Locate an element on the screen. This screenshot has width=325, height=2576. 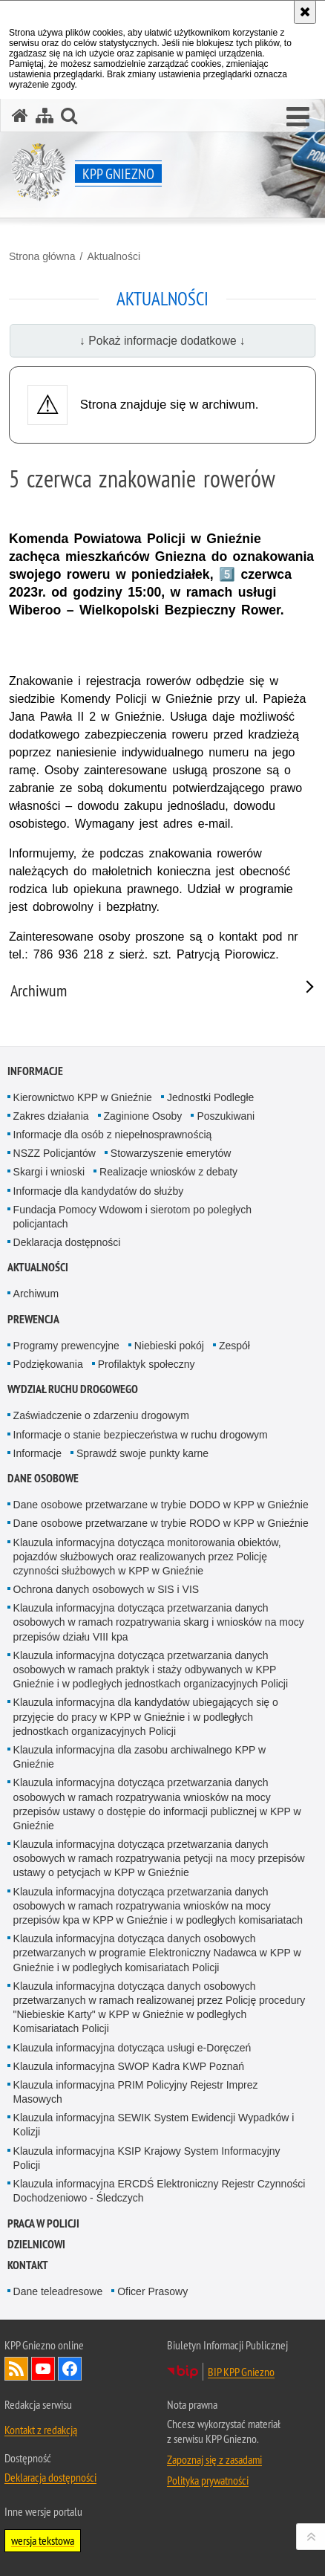
Klauzula informacyjna KSIP Krajowy System Informacyjny Policji is located at coordinates (146, 2158).